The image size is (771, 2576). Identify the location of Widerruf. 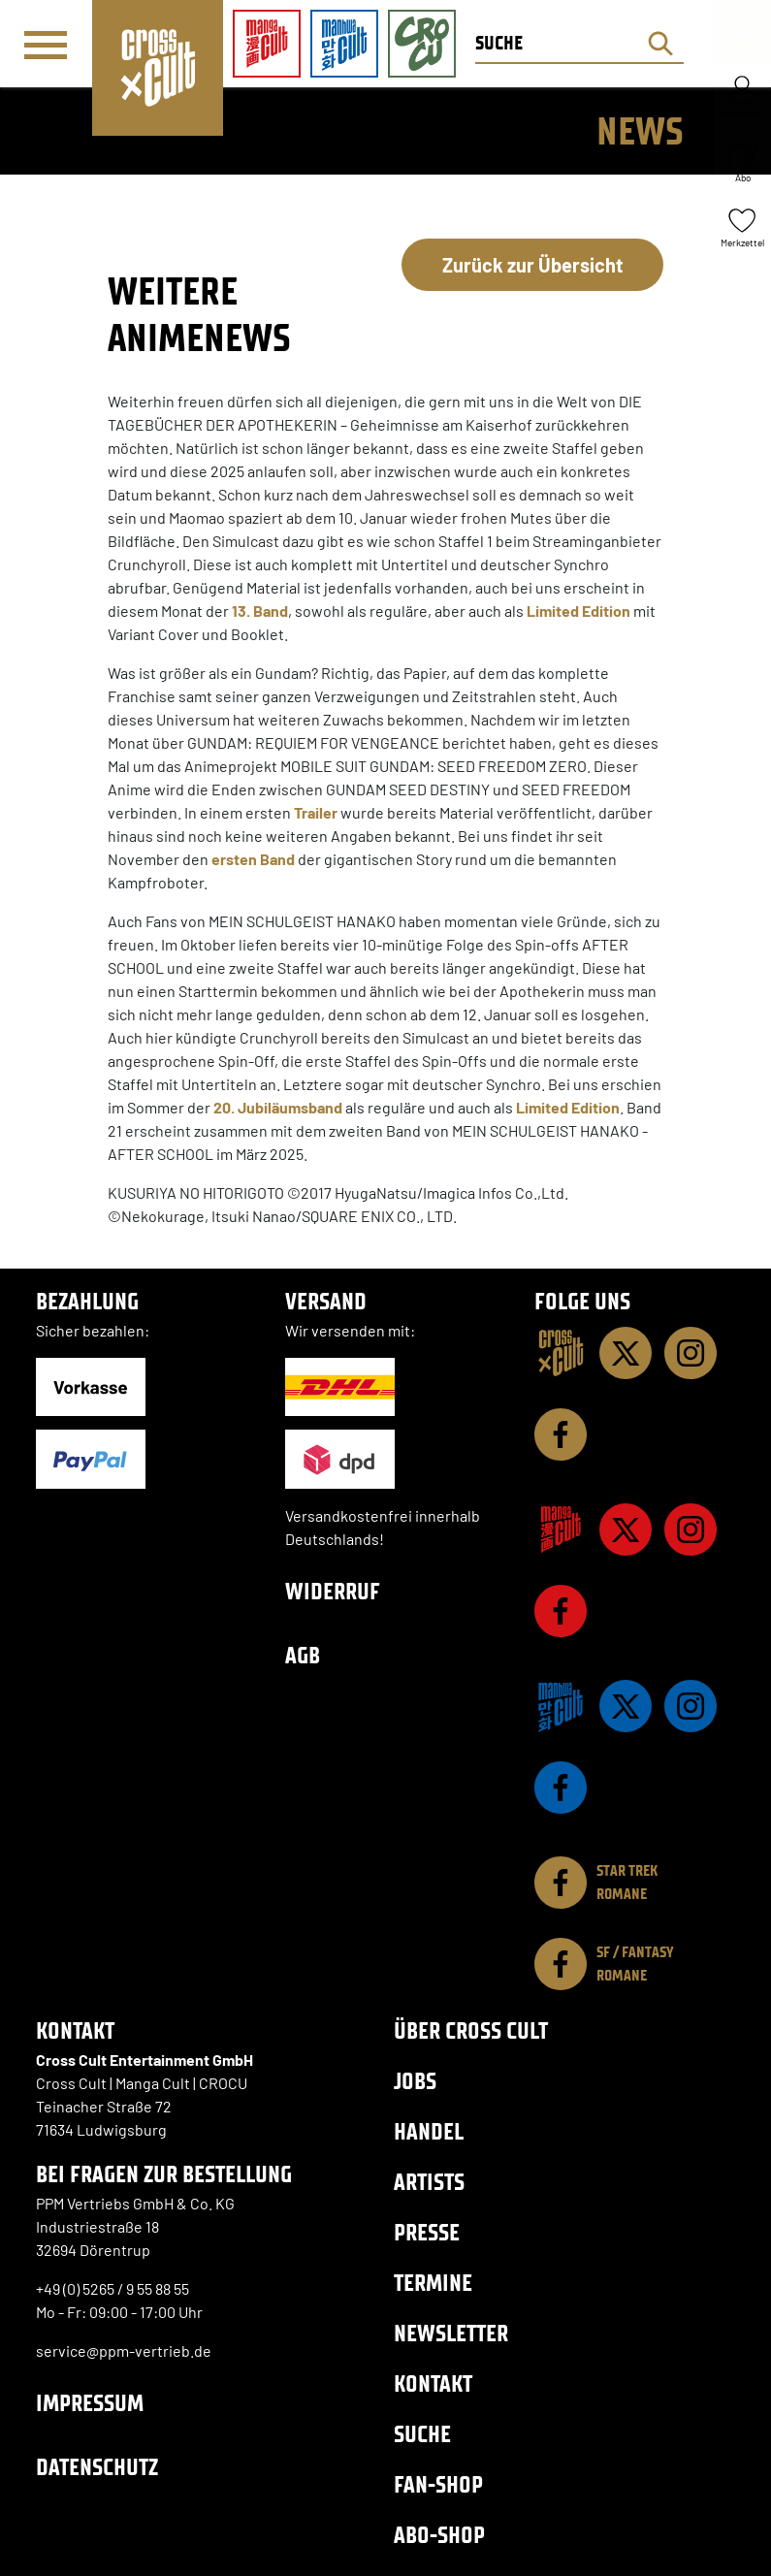
(332, 1591).